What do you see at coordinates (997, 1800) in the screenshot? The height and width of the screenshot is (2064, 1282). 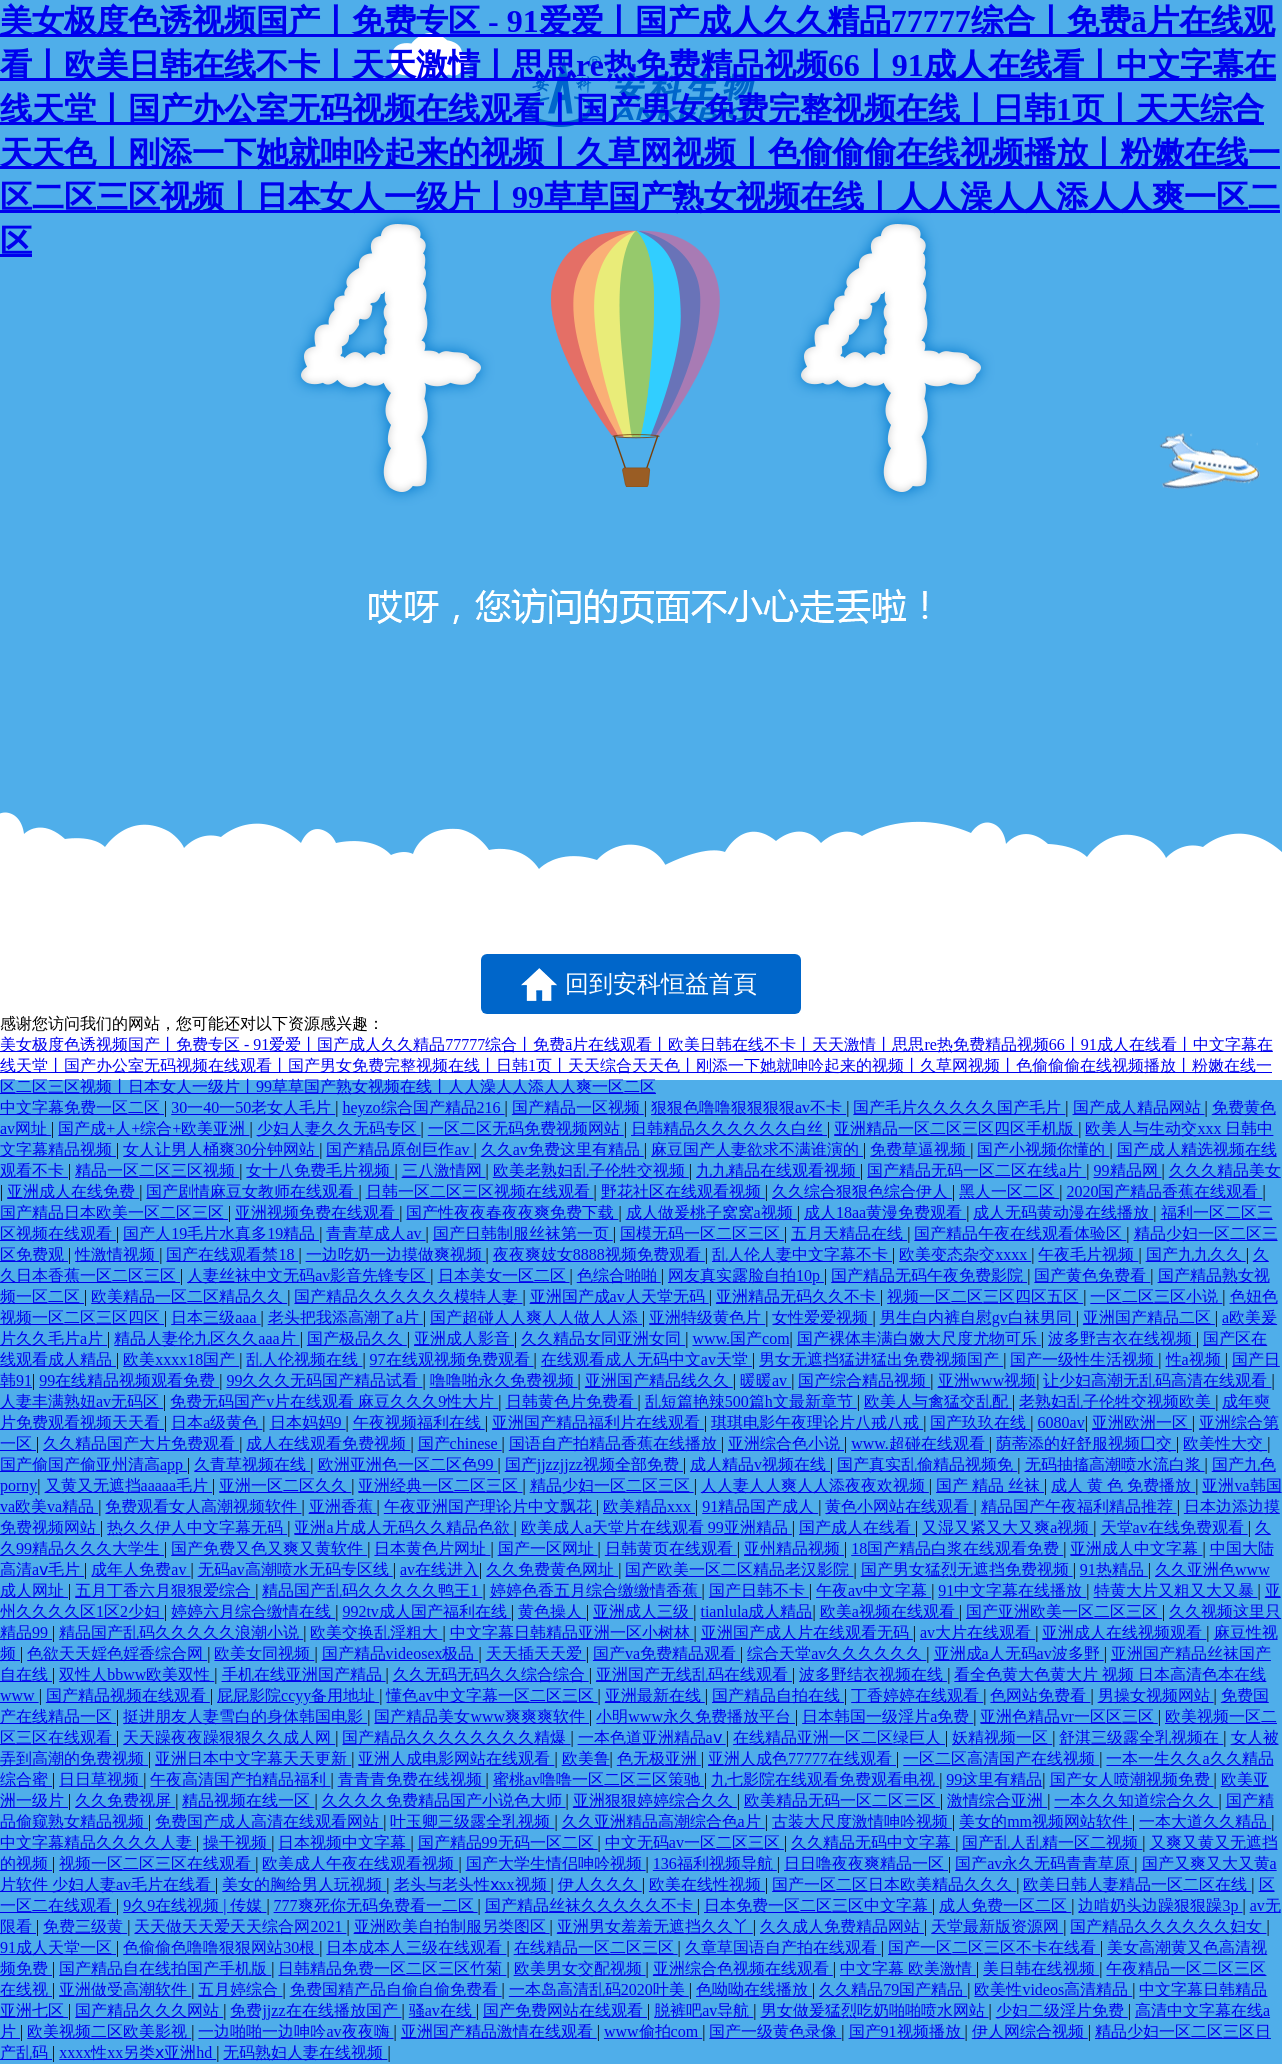 I see `激情综合亚洲` at bounding box center [997, 1800].